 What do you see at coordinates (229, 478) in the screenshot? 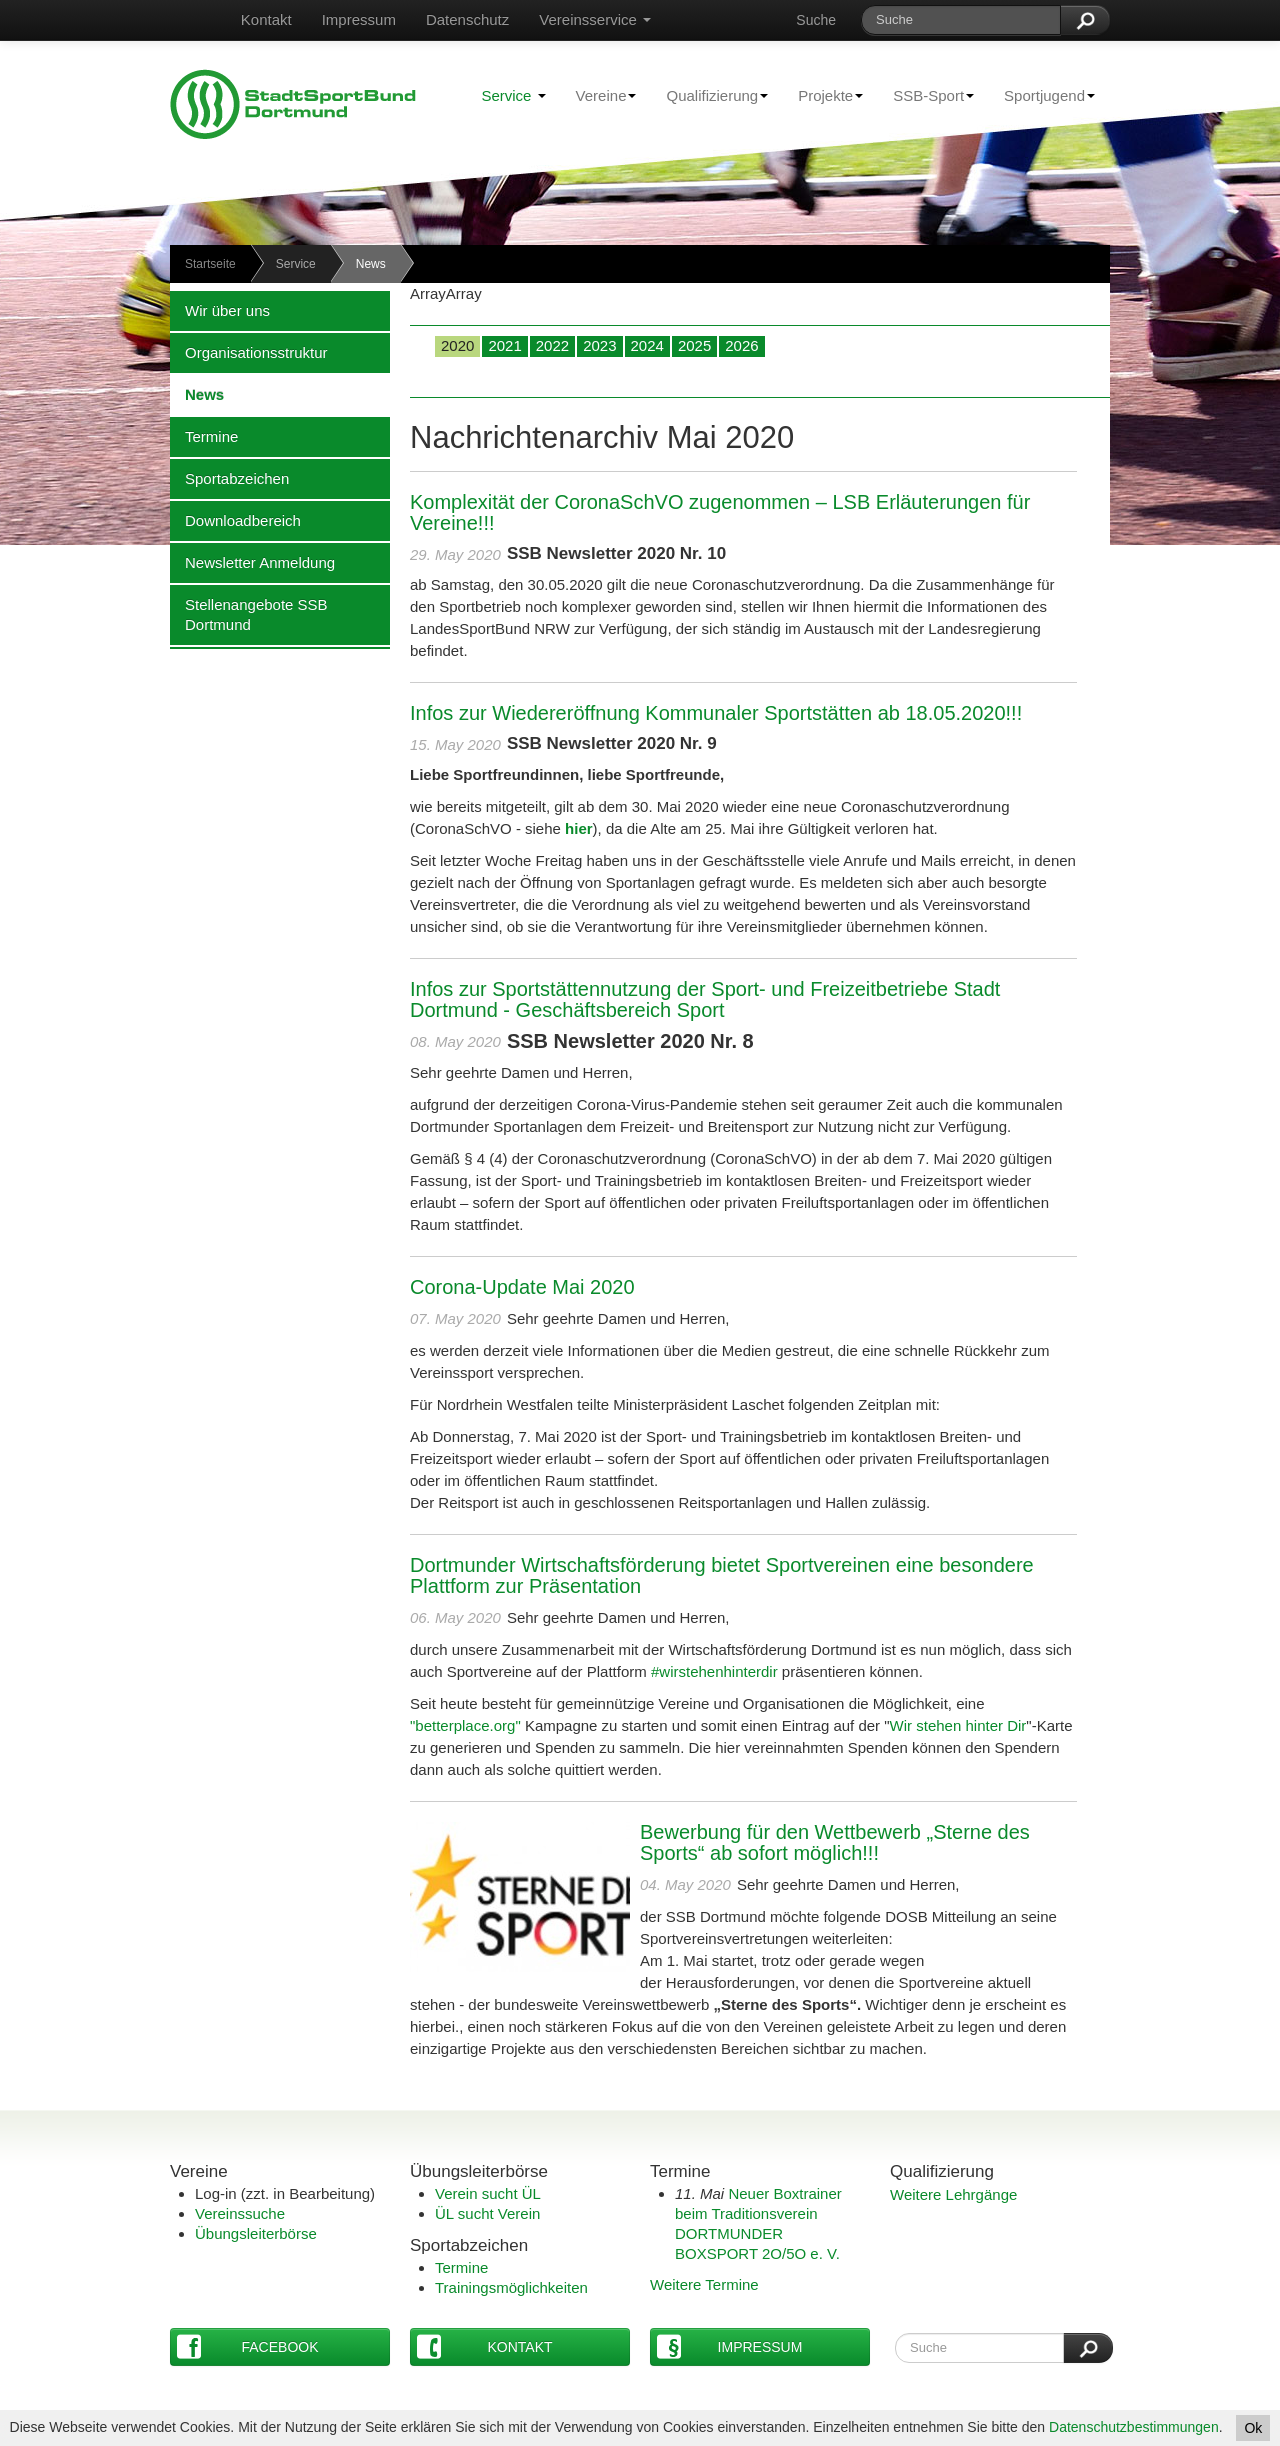
I see `Sportabzeichen` at bounding box center [229, 478].